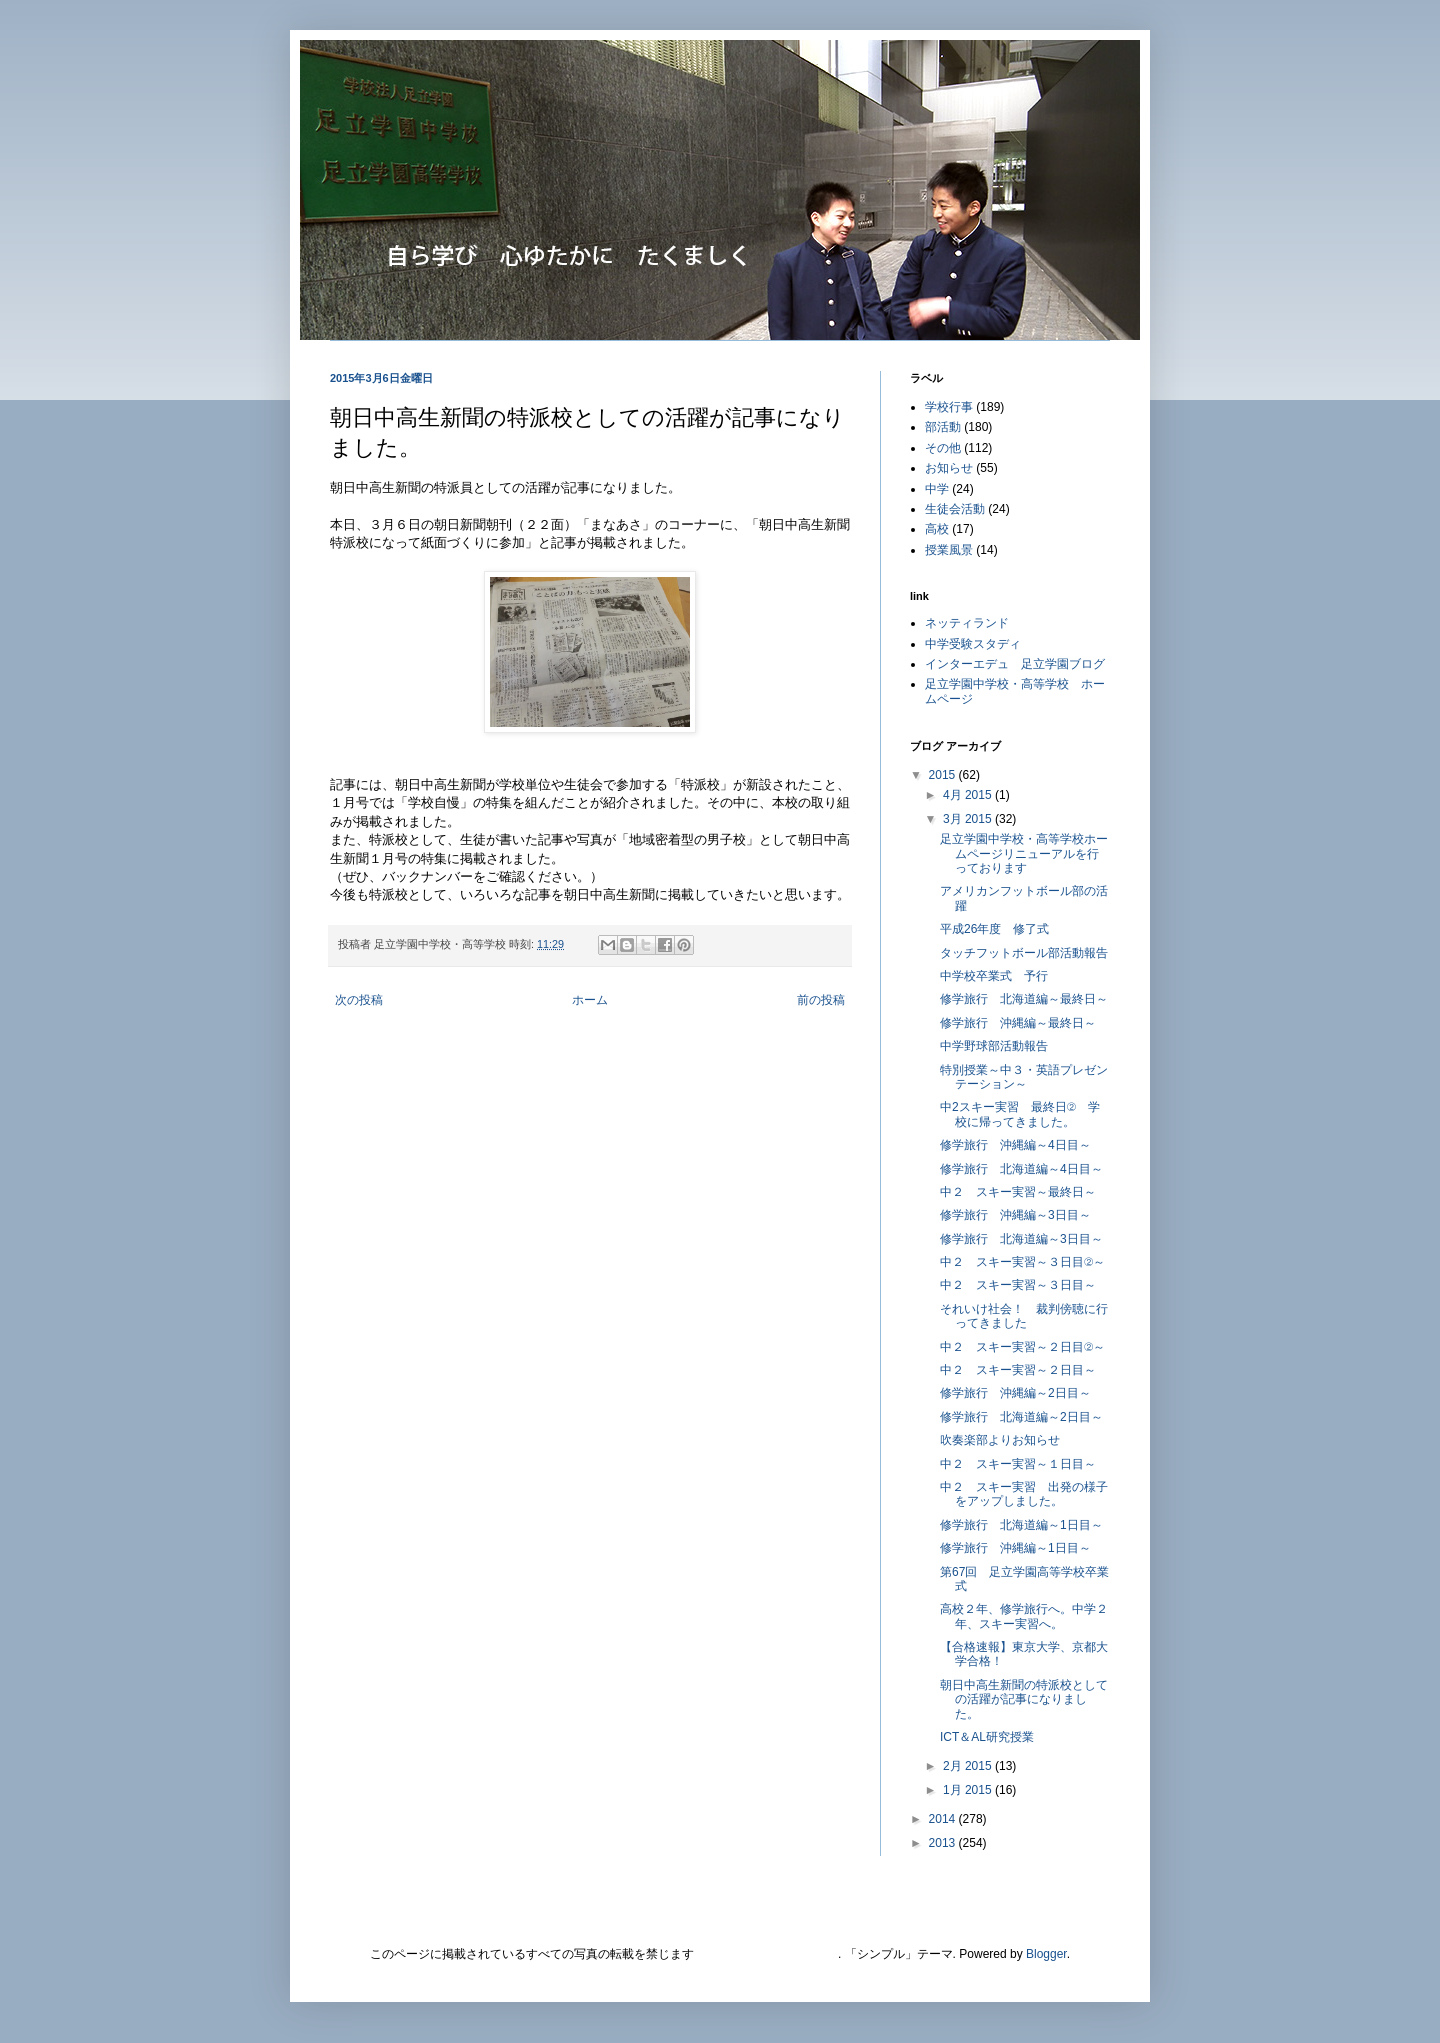 The width and height of the screenshot is (1440, 2043). Describe the element at coordinates (987, 1737) in the screenshot. I see `ICT＆AL研究授業` at that location.